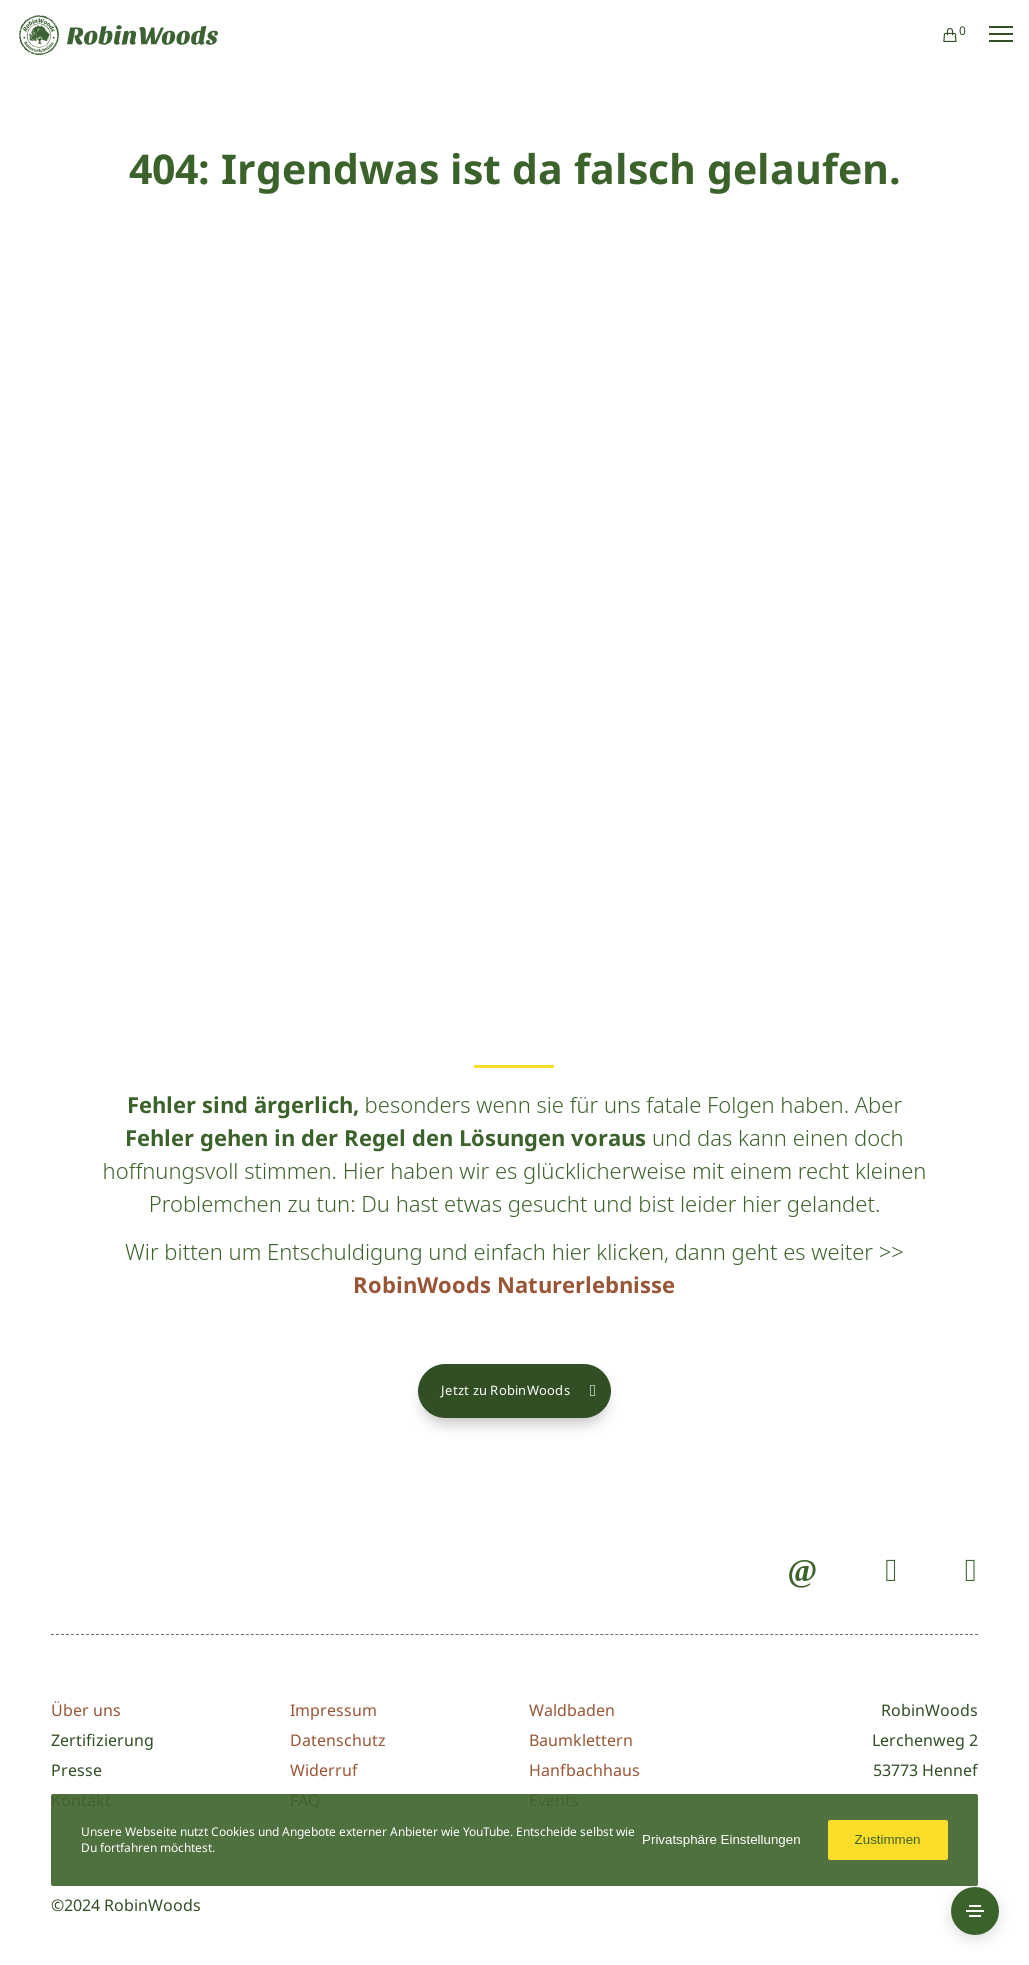  I want to click on [Side Area], so click(975, 1911).